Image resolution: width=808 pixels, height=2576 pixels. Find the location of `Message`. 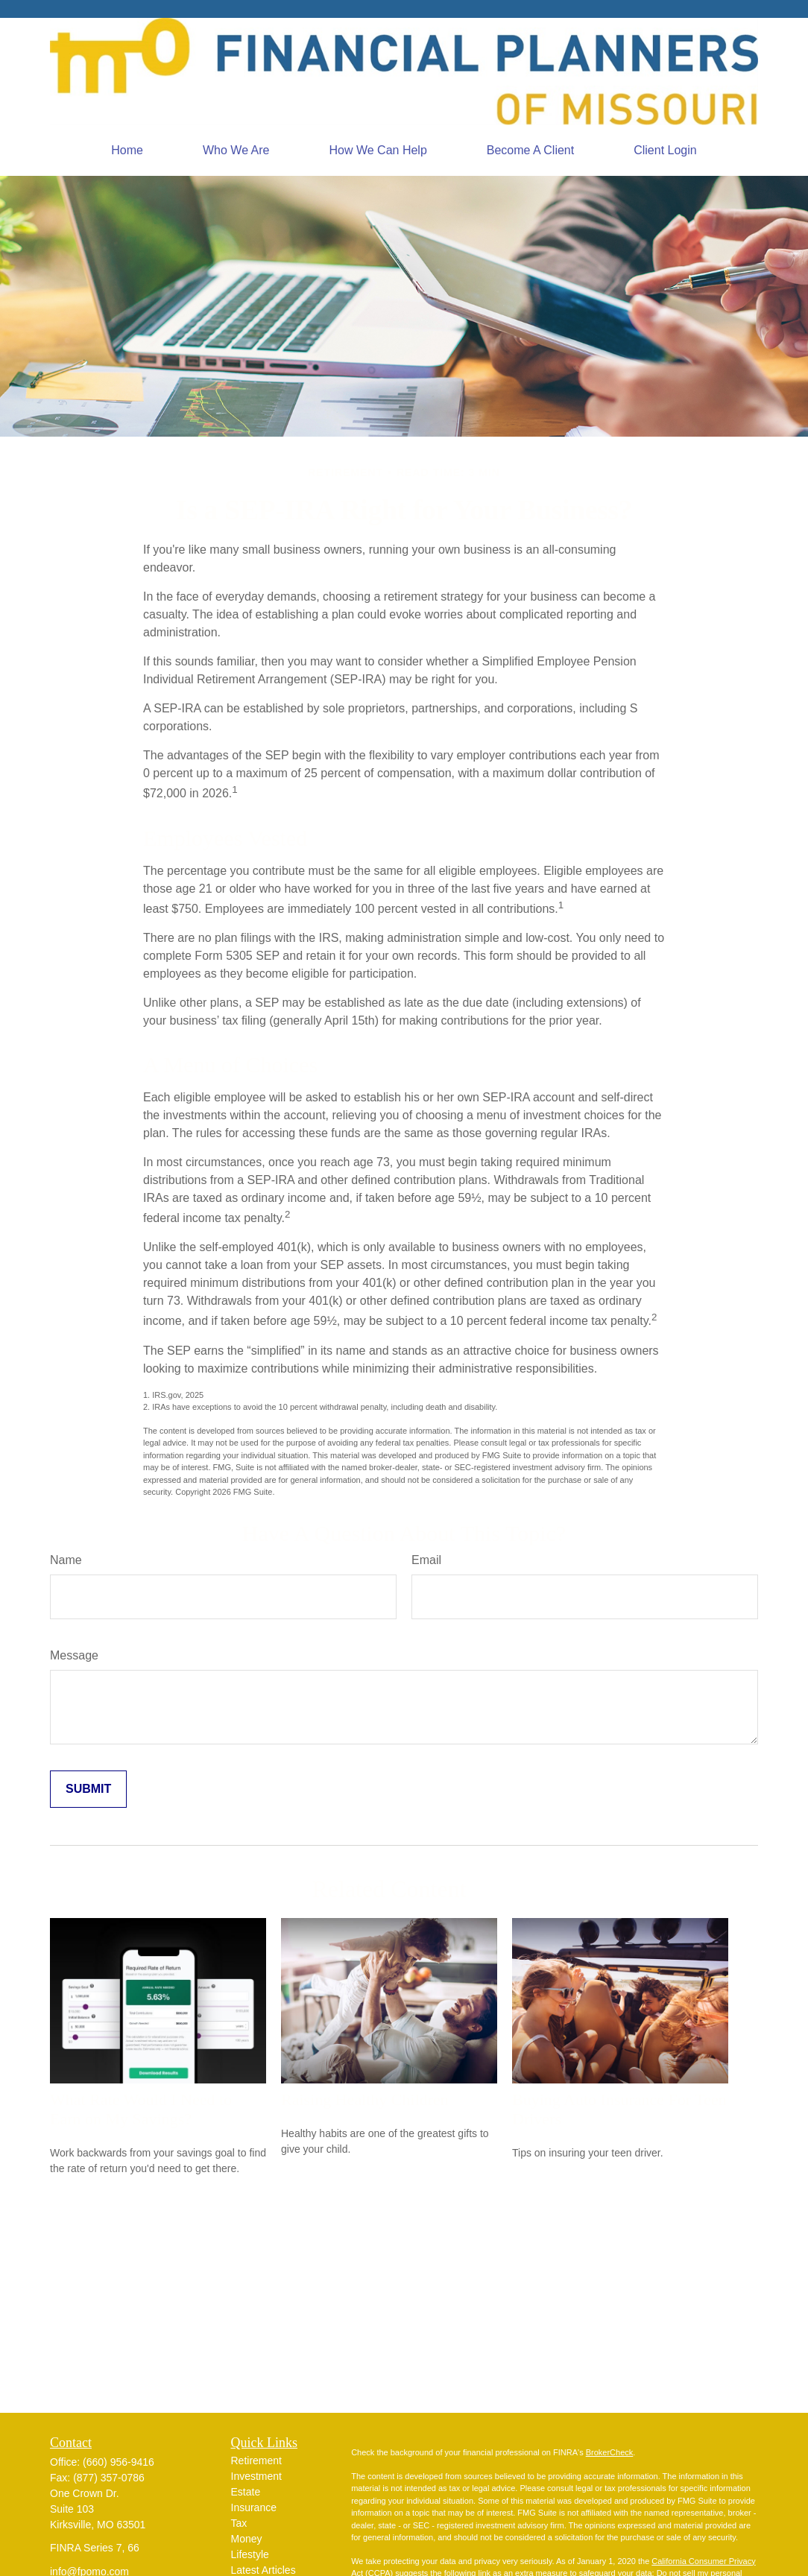

Message is located at coordinates (74, 1655).